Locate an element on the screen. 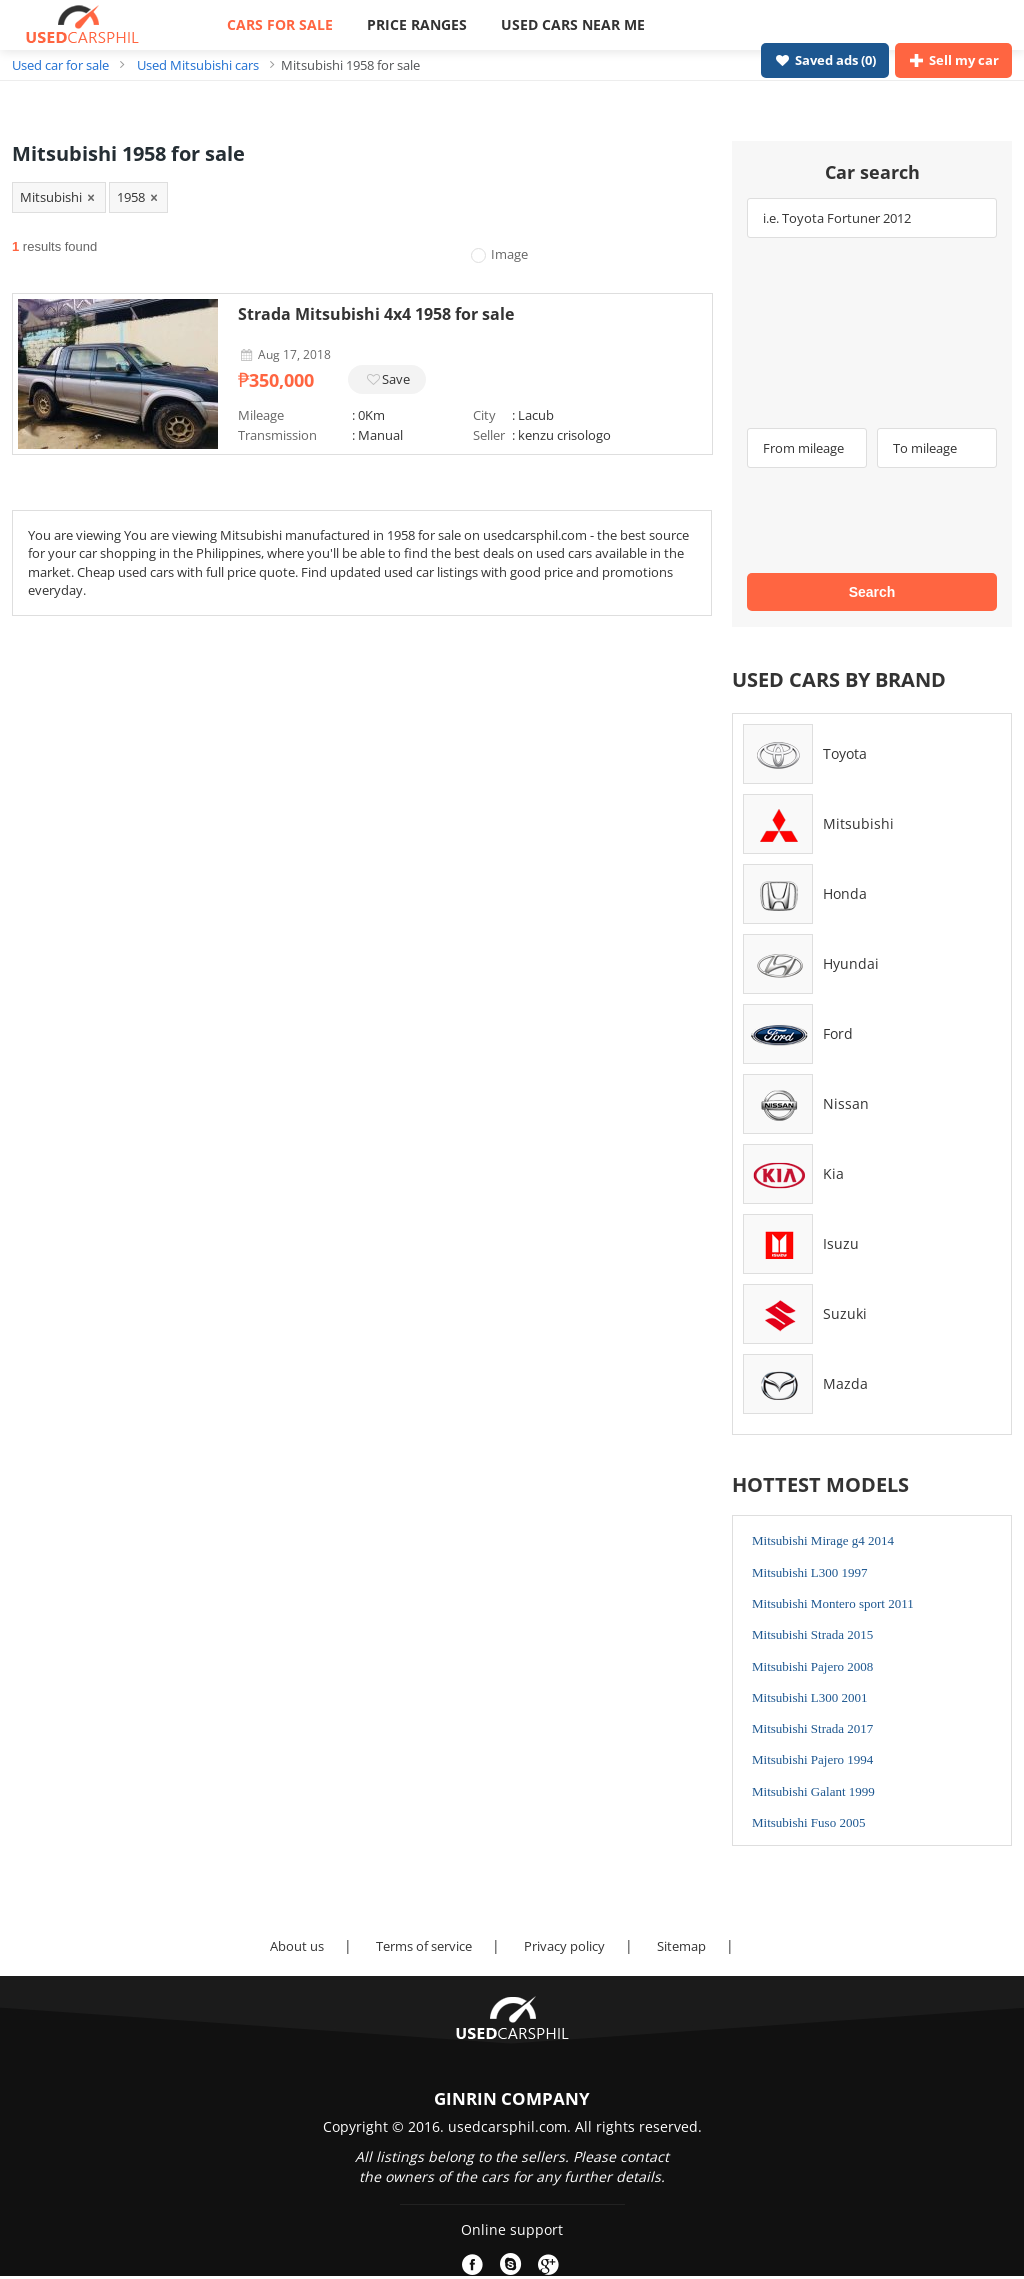 This screenshot has width=1024, height=2279. Mitsubishi Strada 2017 is located at coordinates (812, 1728).